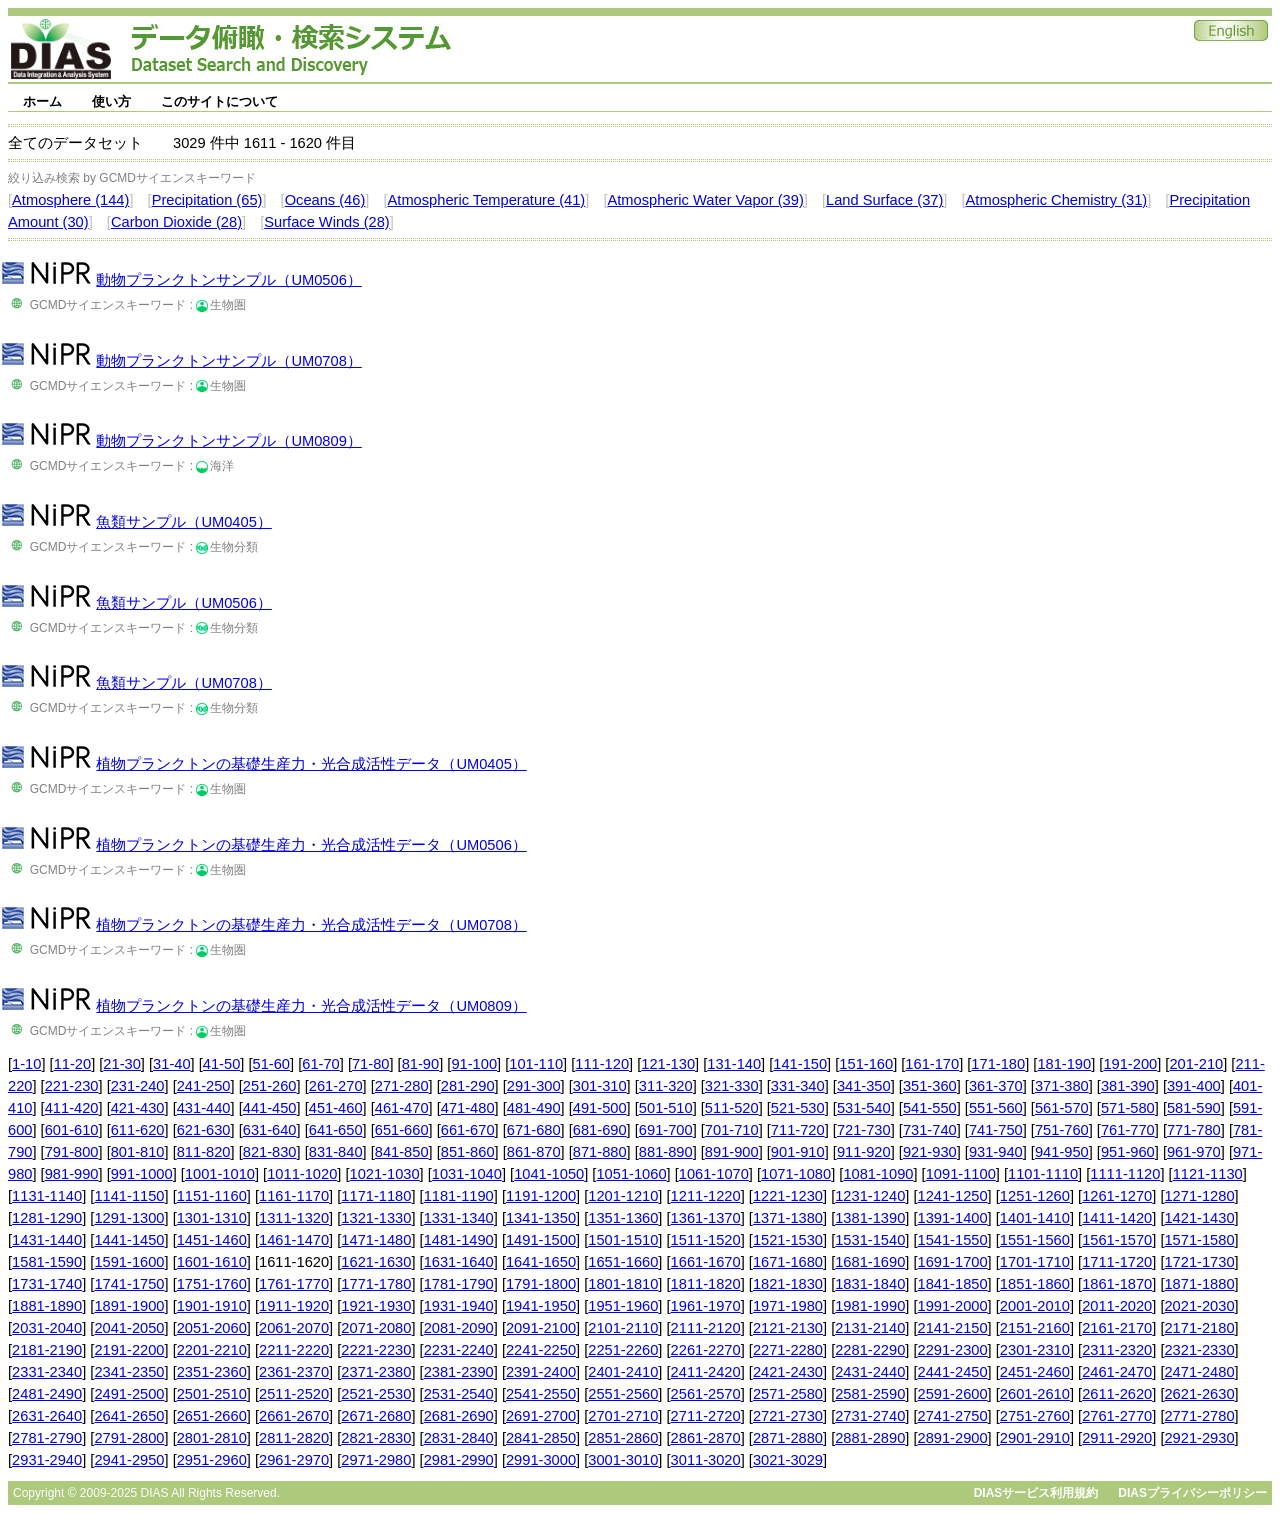 The width and height of the screenshot is (1280, 1513). What do you see at coordinates (172, 1064) in the screenshot?
I see `31-40` at bounding box center [172, 1064].